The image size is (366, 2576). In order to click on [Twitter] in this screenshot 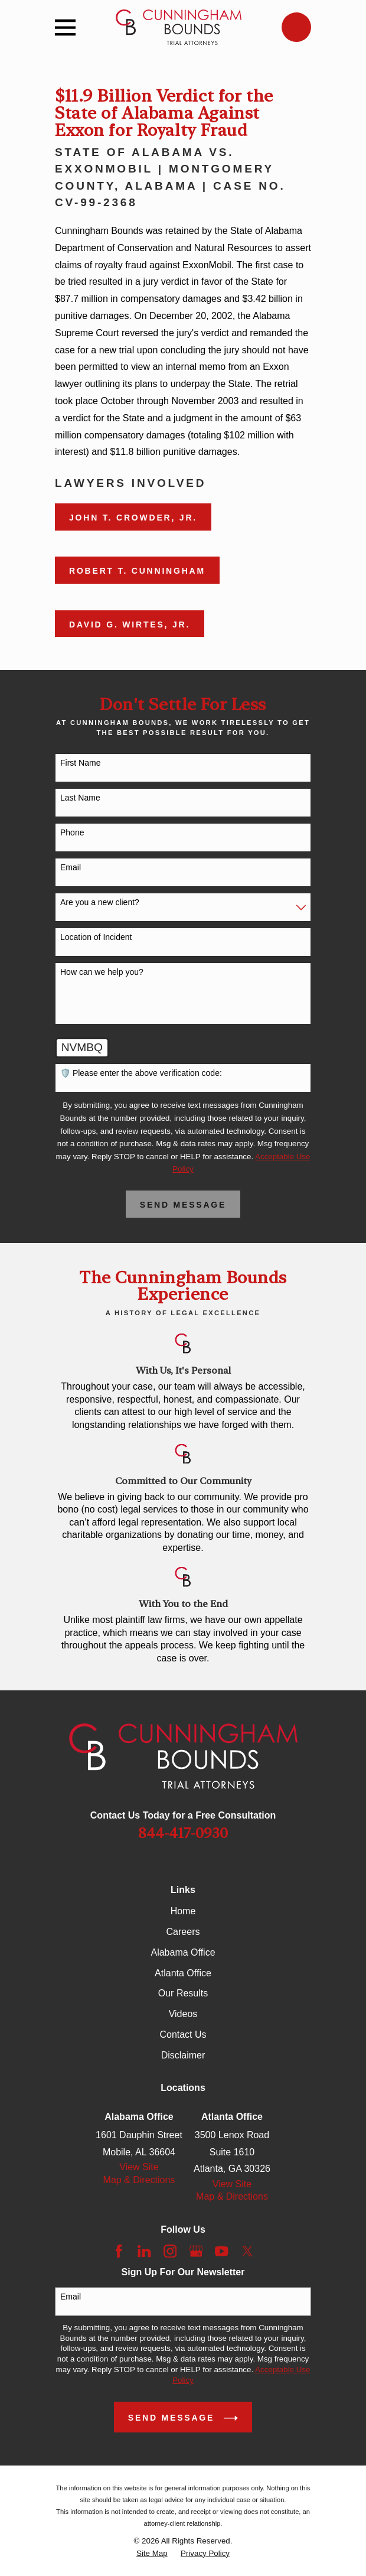, I will do `click(247, 2251)`.